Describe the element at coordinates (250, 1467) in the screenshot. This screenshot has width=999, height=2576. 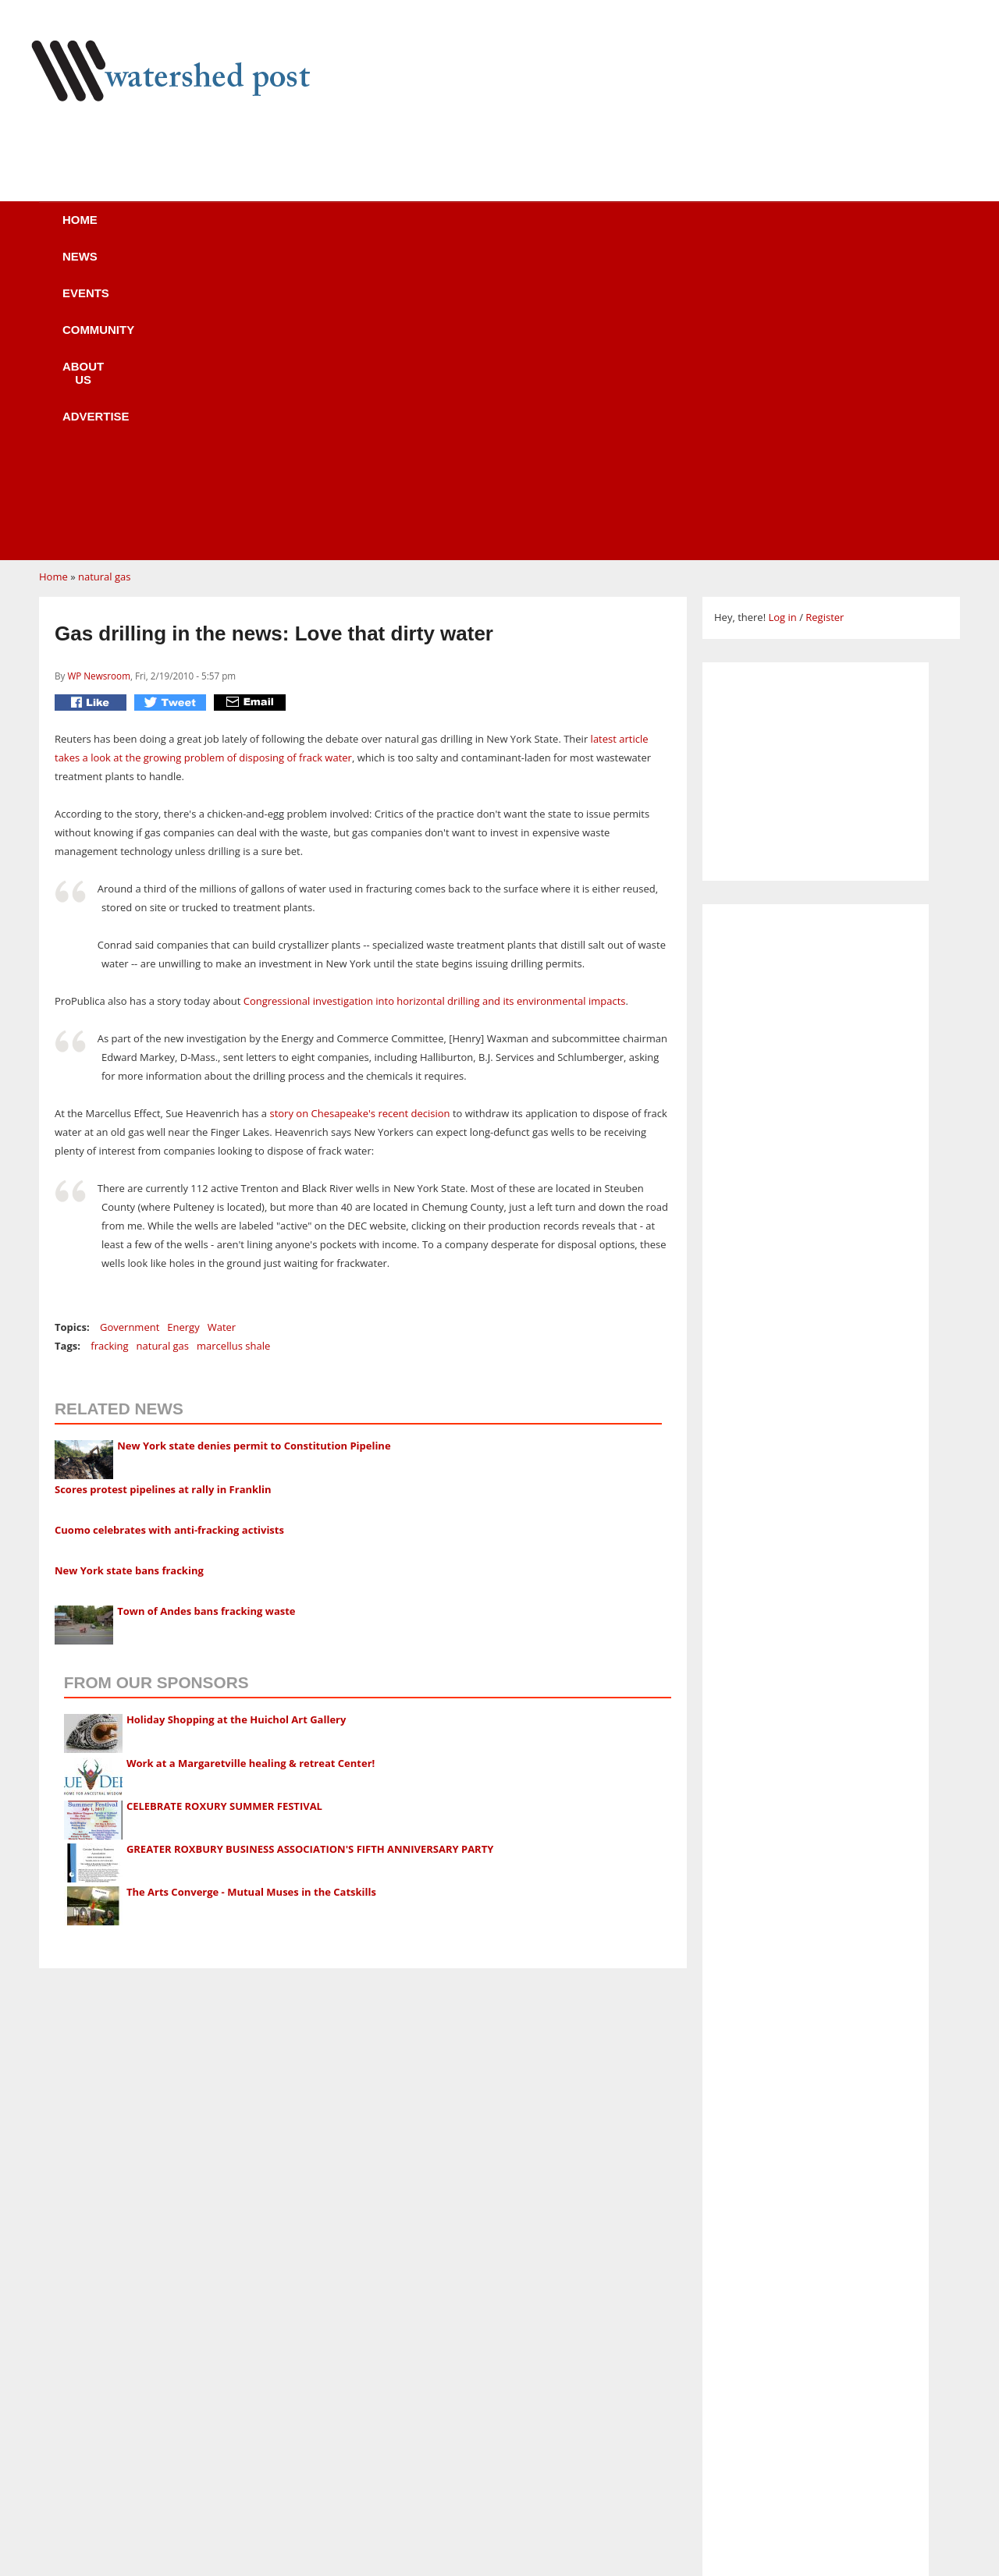
I see `Work at a Margaretville healing & retreat Center!` at that location.